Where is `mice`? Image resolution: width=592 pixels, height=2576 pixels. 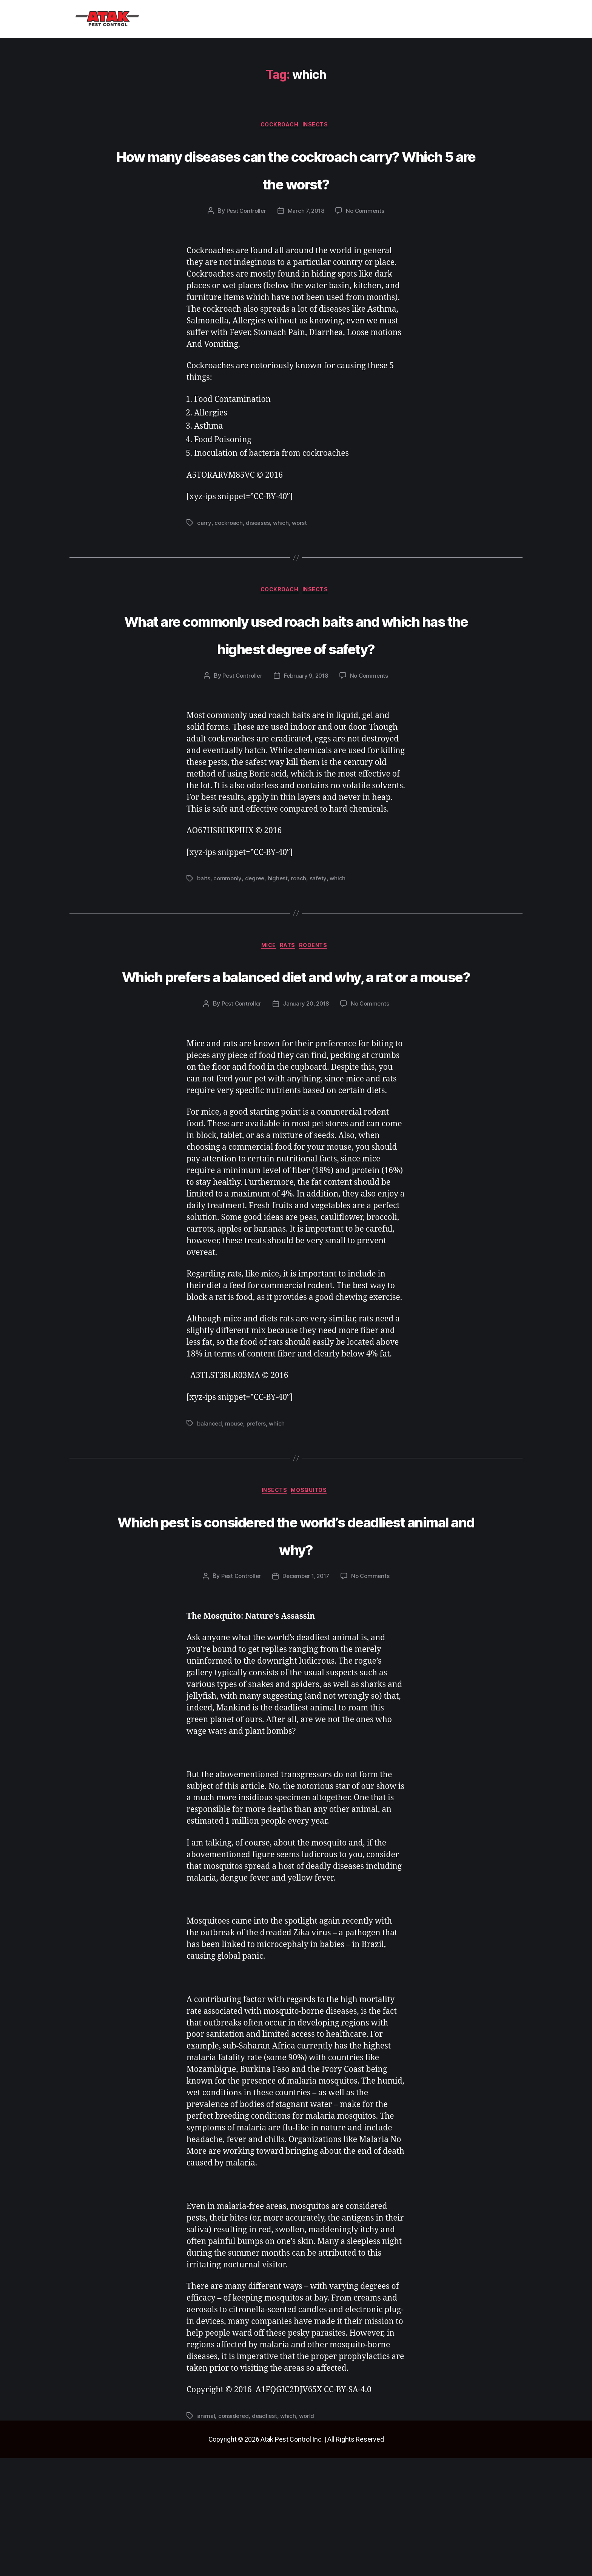
mice is located at coordinates (265, 1006).